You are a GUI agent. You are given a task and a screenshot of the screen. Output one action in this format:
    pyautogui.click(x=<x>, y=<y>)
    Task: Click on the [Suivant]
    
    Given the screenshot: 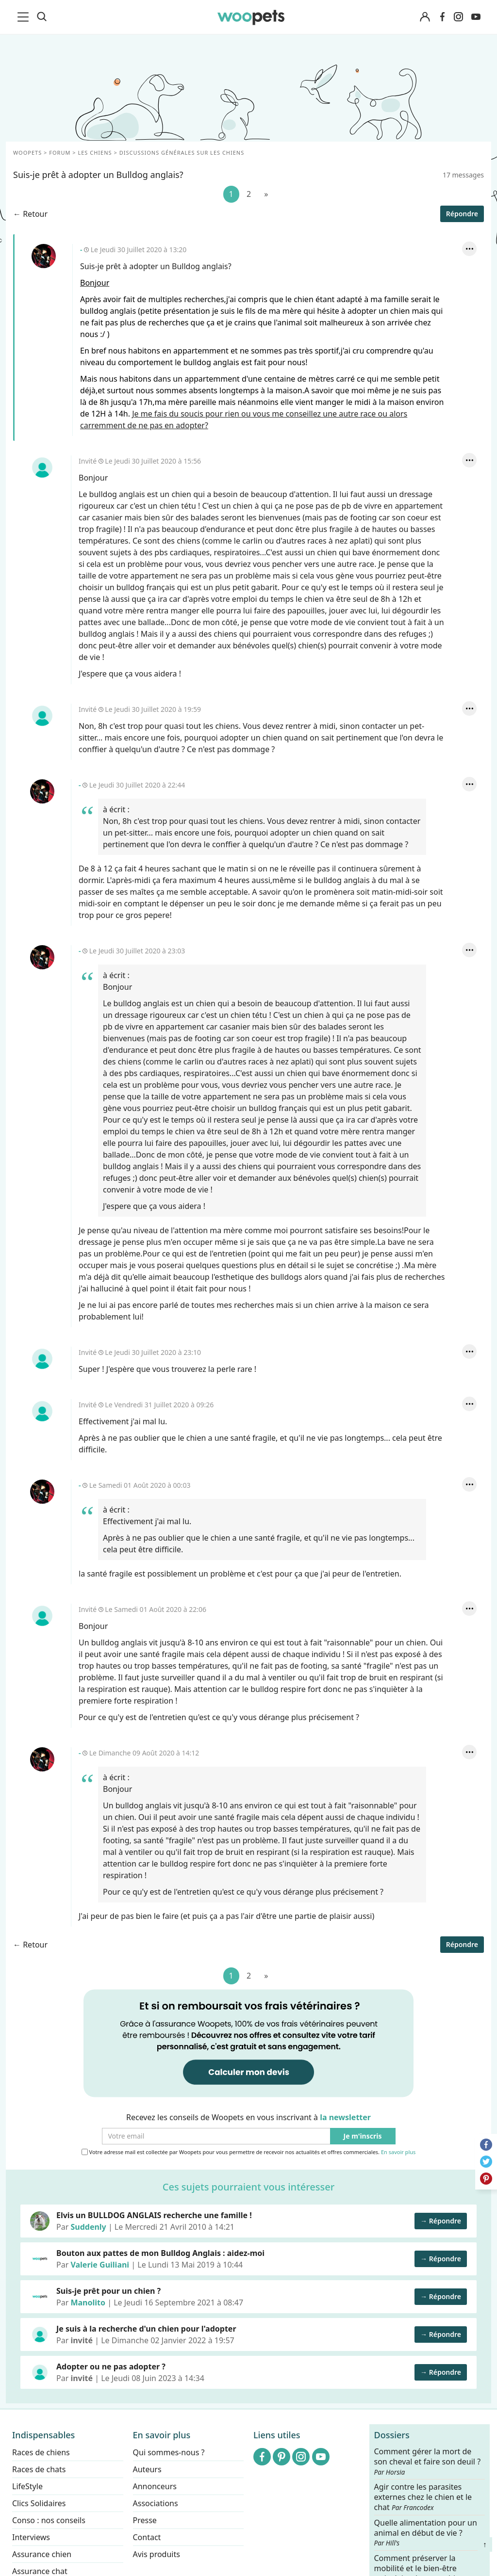 What is the action you would take?
    pyautogui.click(x=266, y=194)
    